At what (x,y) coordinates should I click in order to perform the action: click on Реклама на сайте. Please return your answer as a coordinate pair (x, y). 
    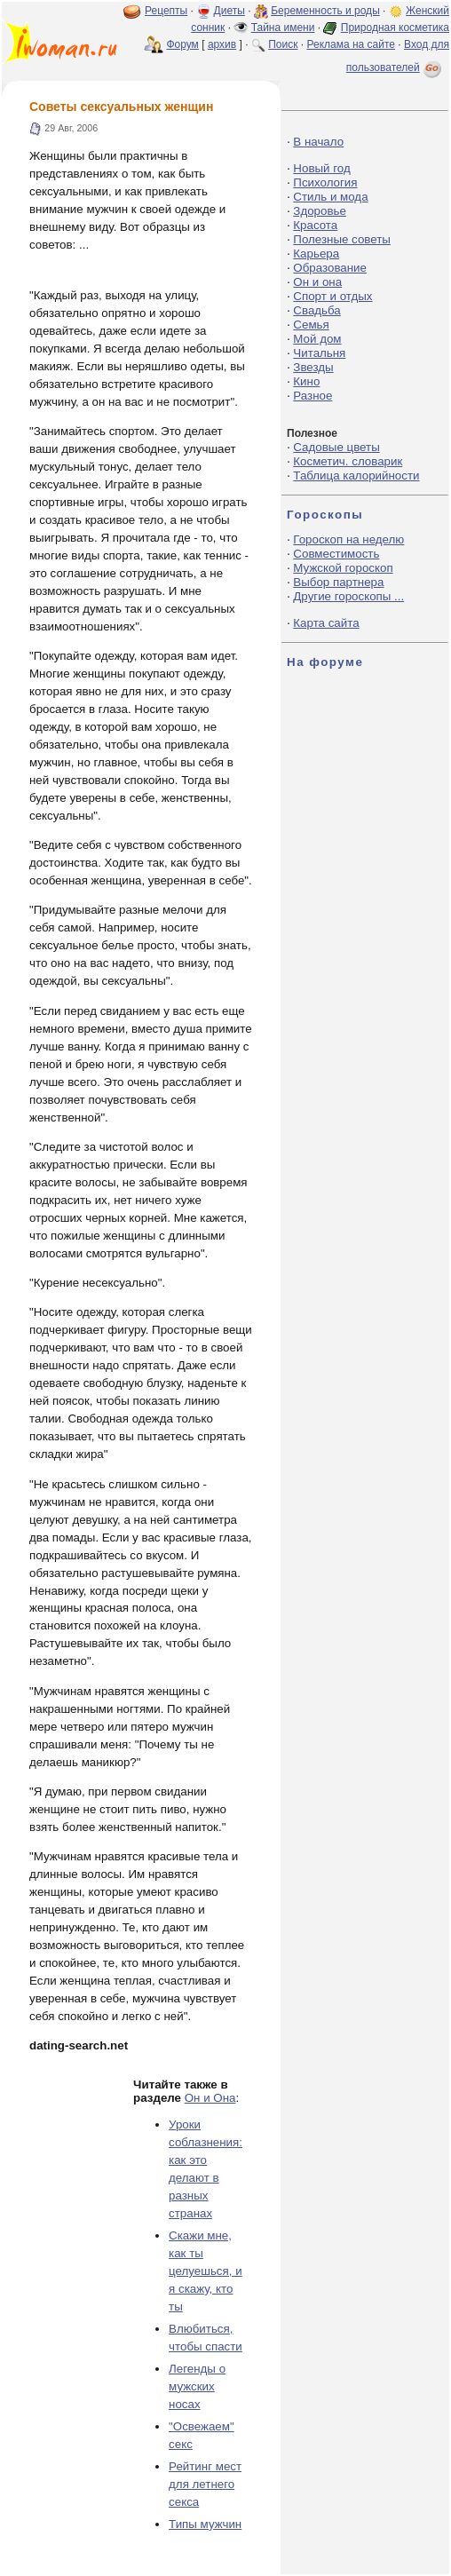
    Looking at the image, I should click on (350, 44).